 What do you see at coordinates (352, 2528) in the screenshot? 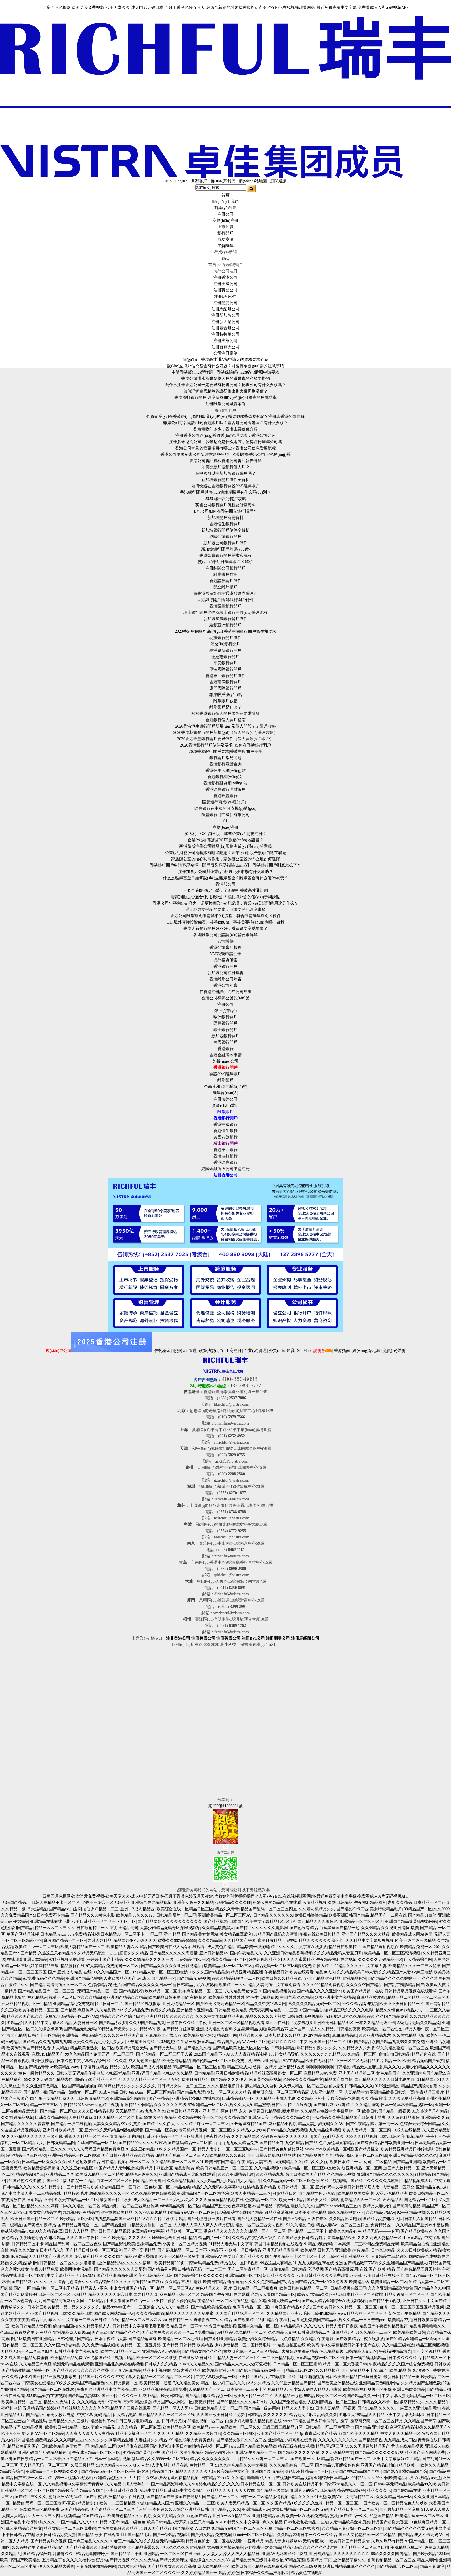
I see `久久精品人妻少妇一区二区三区97` at bounding box center [352, 2528].